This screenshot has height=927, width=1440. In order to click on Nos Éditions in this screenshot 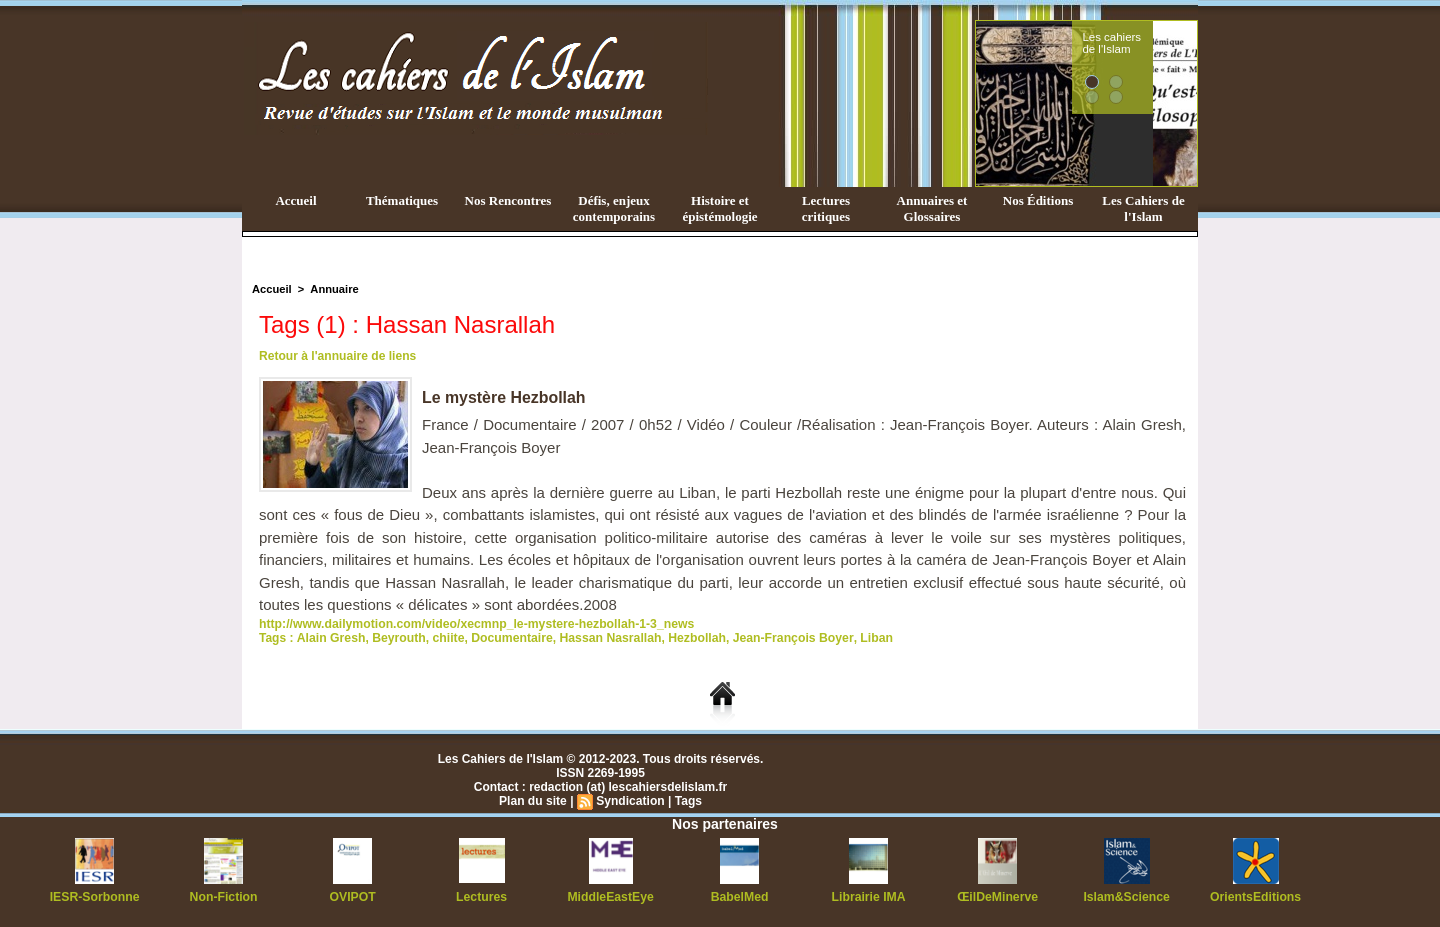, I will do `click(1038, 200)`.